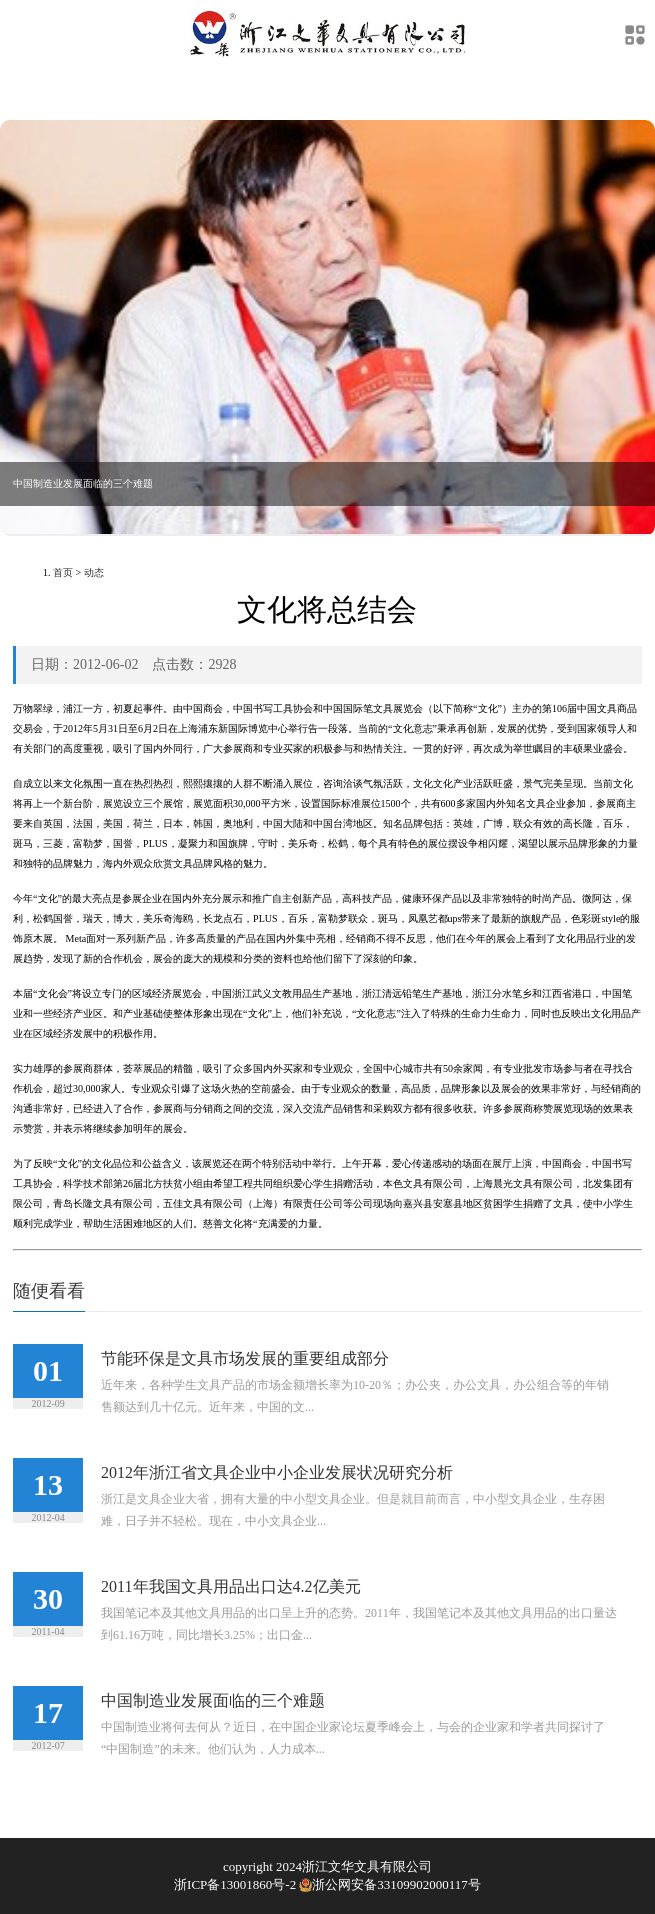 The width and height of the screenshot is (655, 1914). What do you see at coordinates (63, 572) in the screenshot?
I see `首页` at bounding box center [63, 572].